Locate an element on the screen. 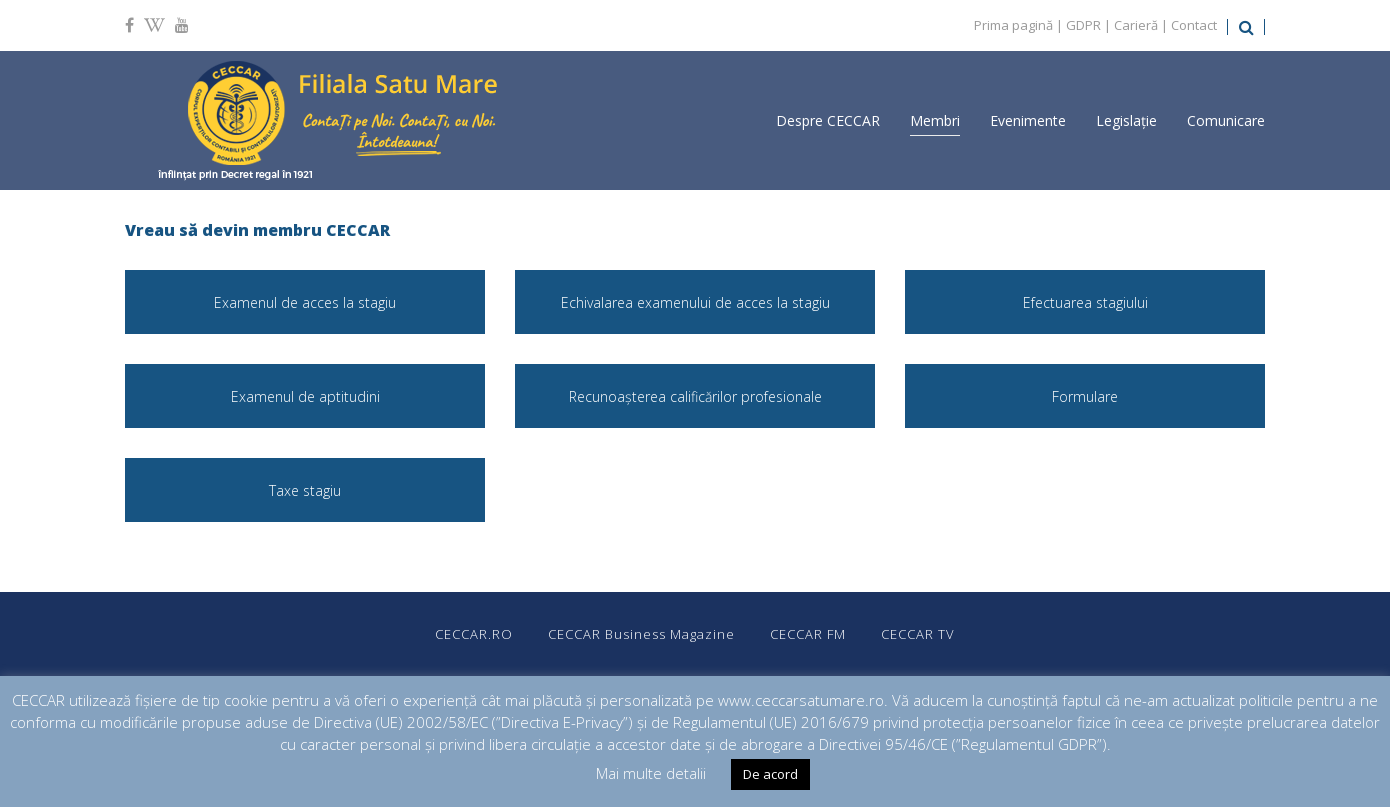 The image size is (1390, 807). Despre CECCAR is located at coordinates (828, 120).